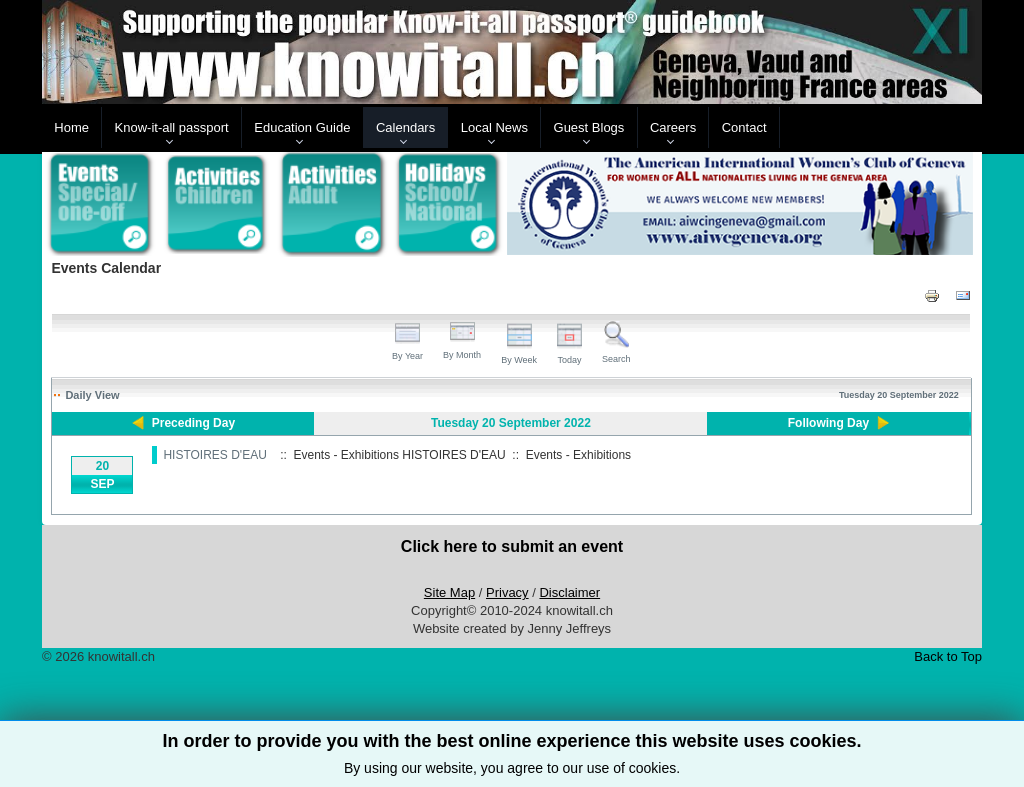  Describe the element at coordinates (589, 127) in the screenshot. I see `Guest Blogs` at that location.